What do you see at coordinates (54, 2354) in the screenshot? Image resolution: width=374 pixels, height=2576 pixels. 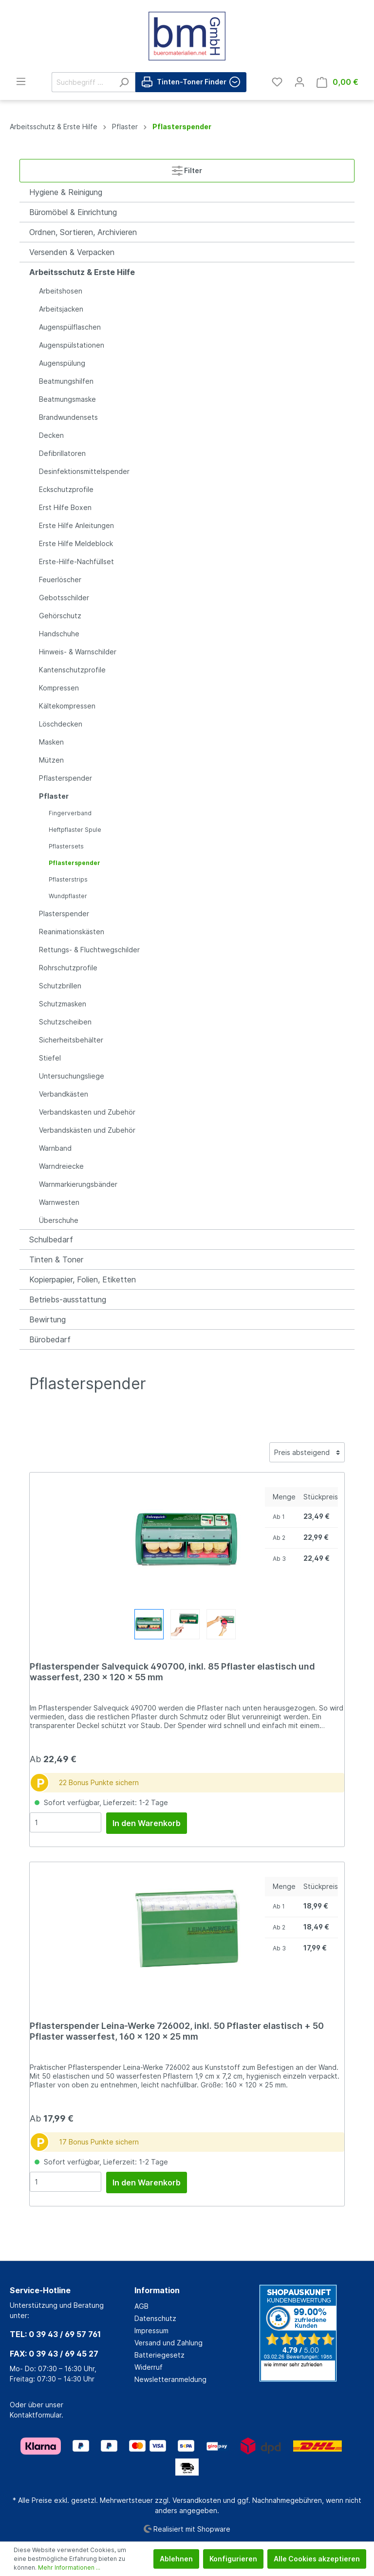 I see `FAX: 0 39 43 / 69 45 27` at bounding box center [54, 2354].